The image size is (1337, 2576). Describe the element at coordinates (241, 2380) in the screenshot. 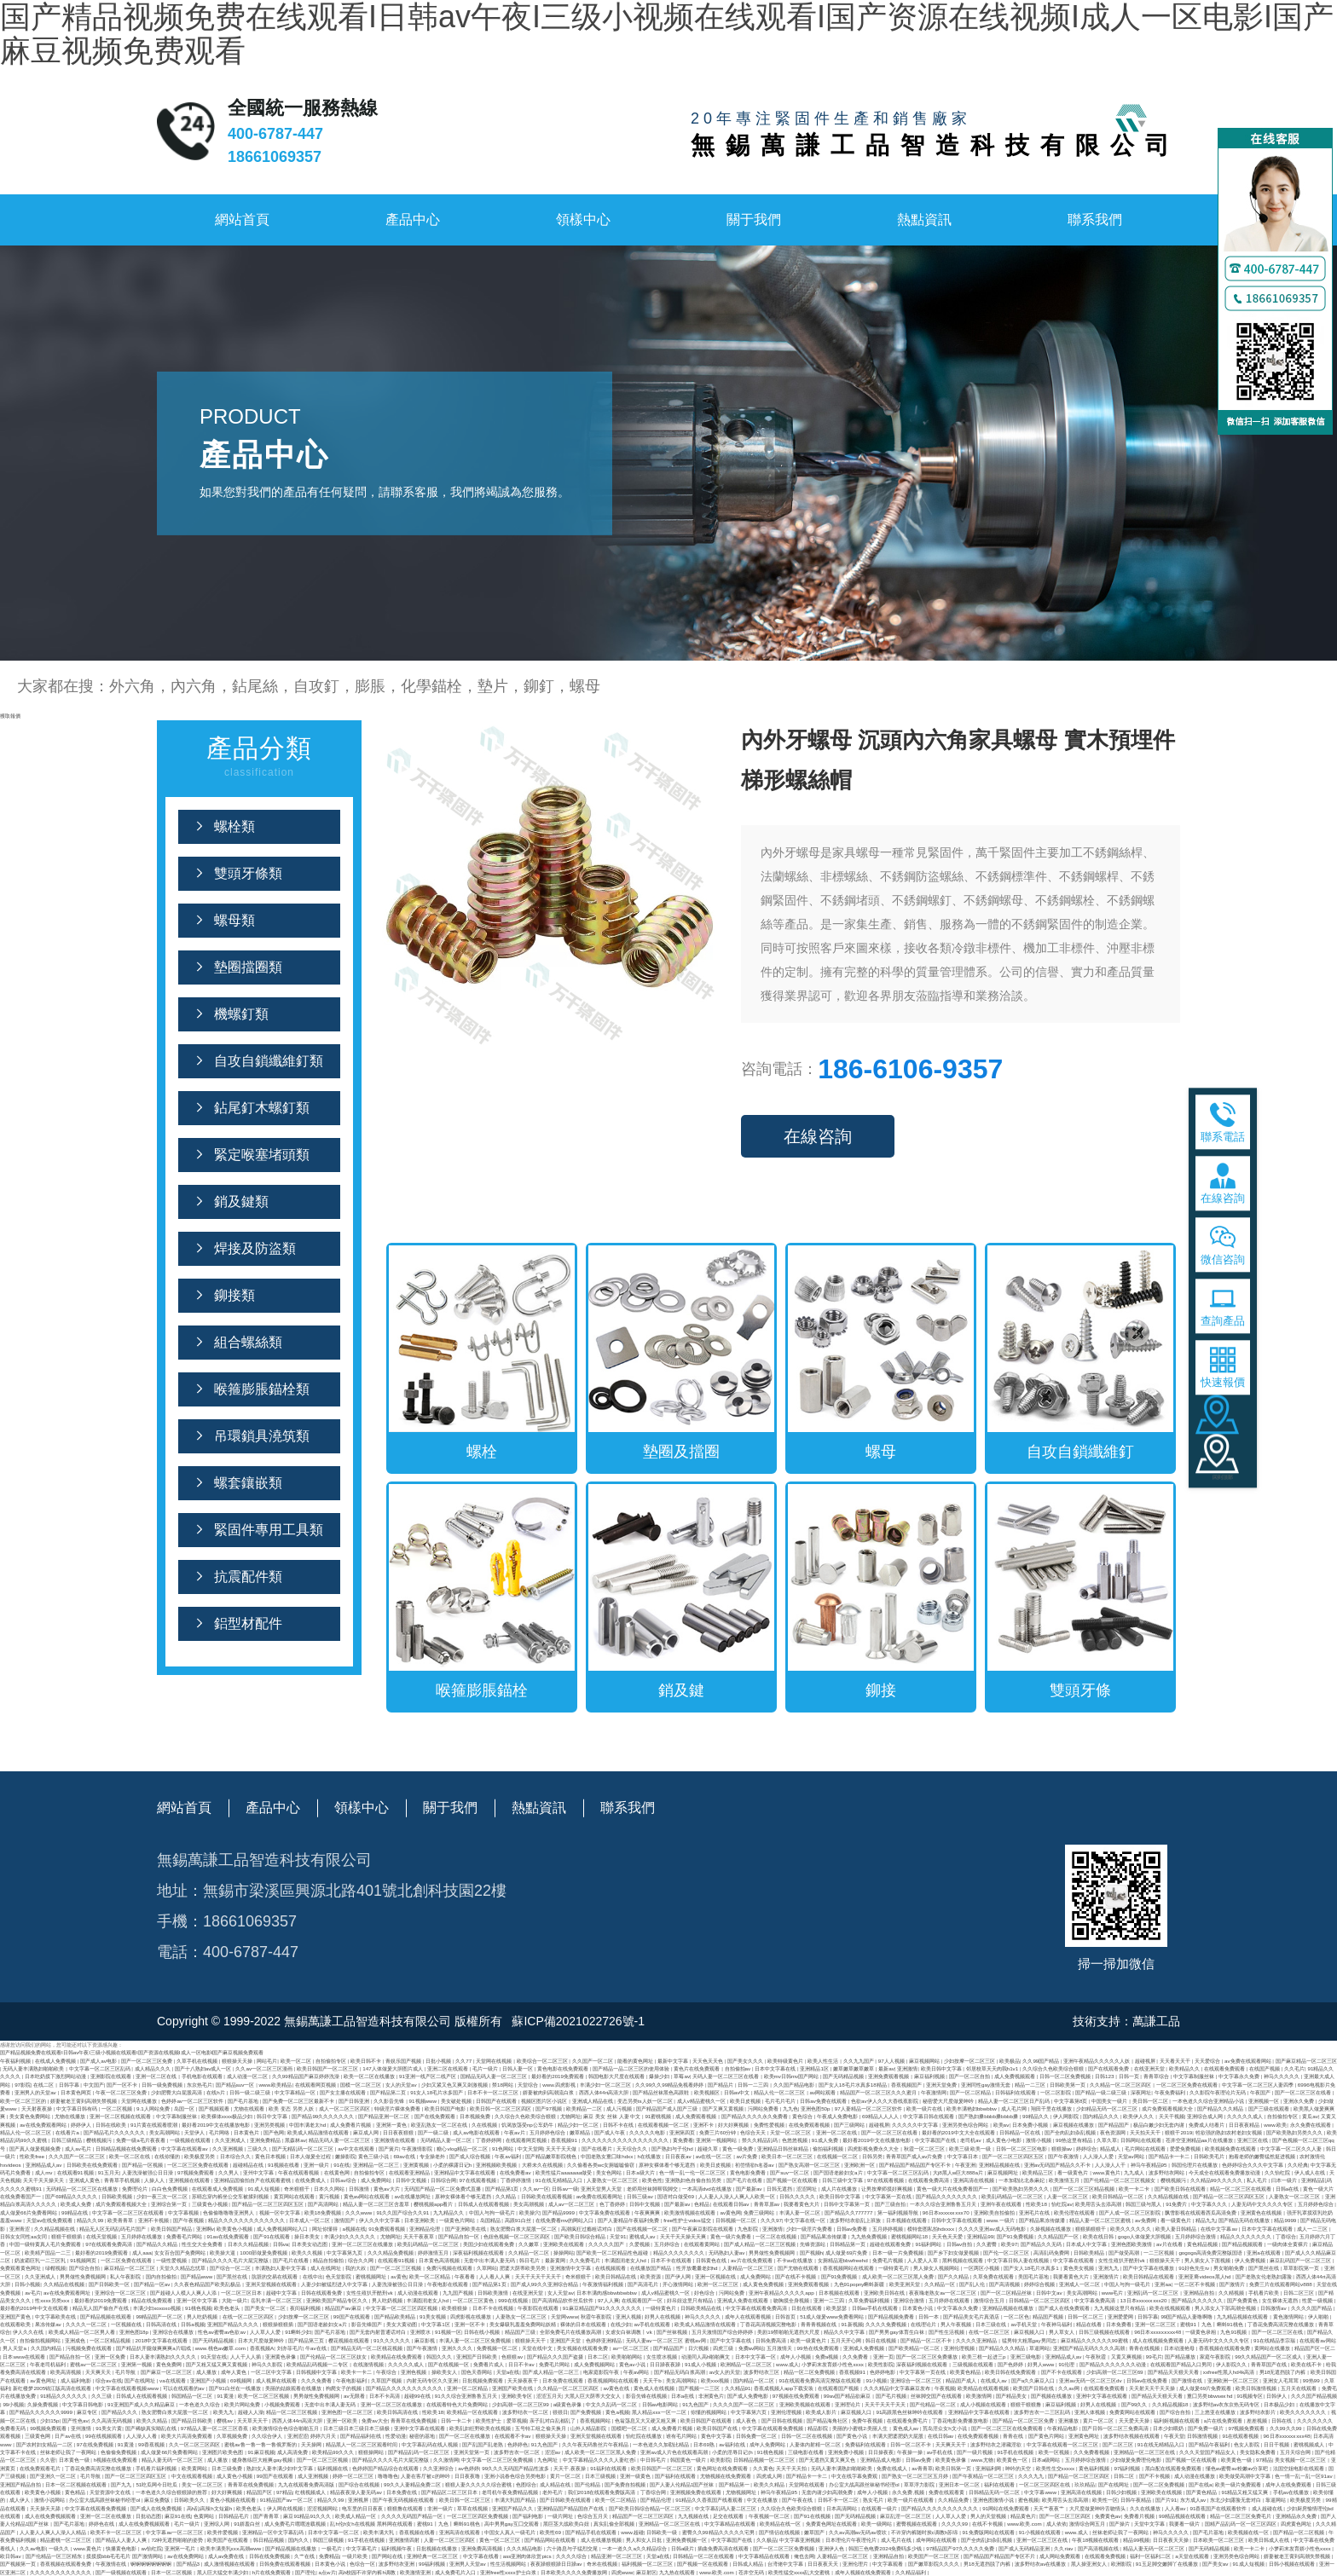

I see `69视频网` at that location.